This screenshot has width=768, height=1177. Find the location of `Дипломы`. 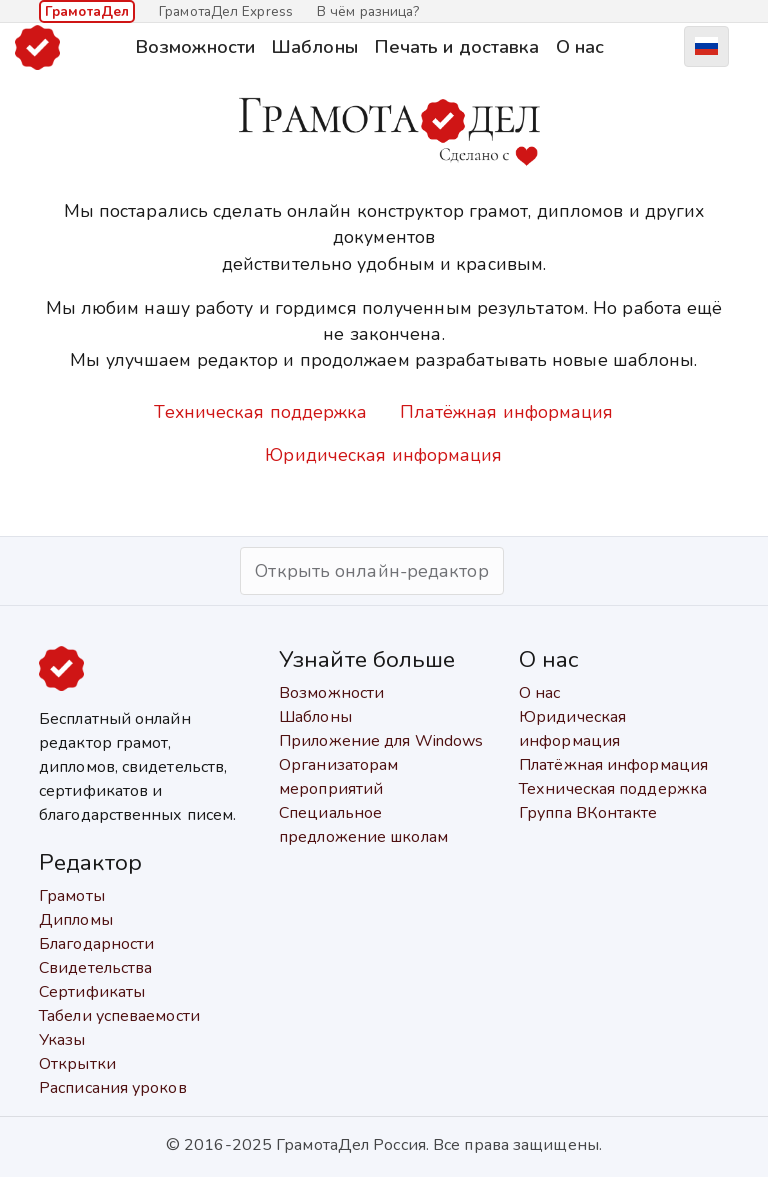

Дипломы is located at coordinates (76, 920).